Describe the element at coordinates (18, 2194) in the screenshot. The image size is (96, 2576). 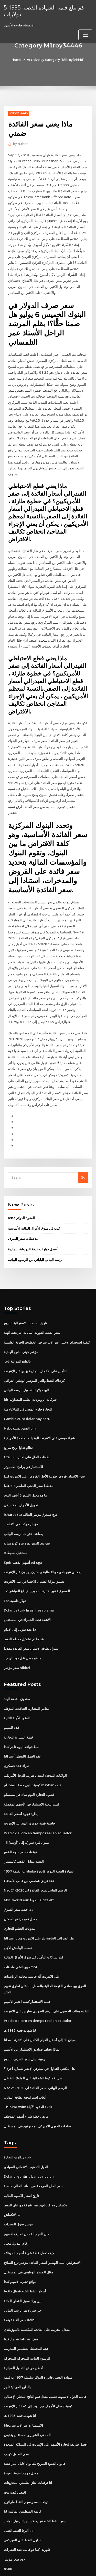
I see `مؤشر سوق السندات` at that location.